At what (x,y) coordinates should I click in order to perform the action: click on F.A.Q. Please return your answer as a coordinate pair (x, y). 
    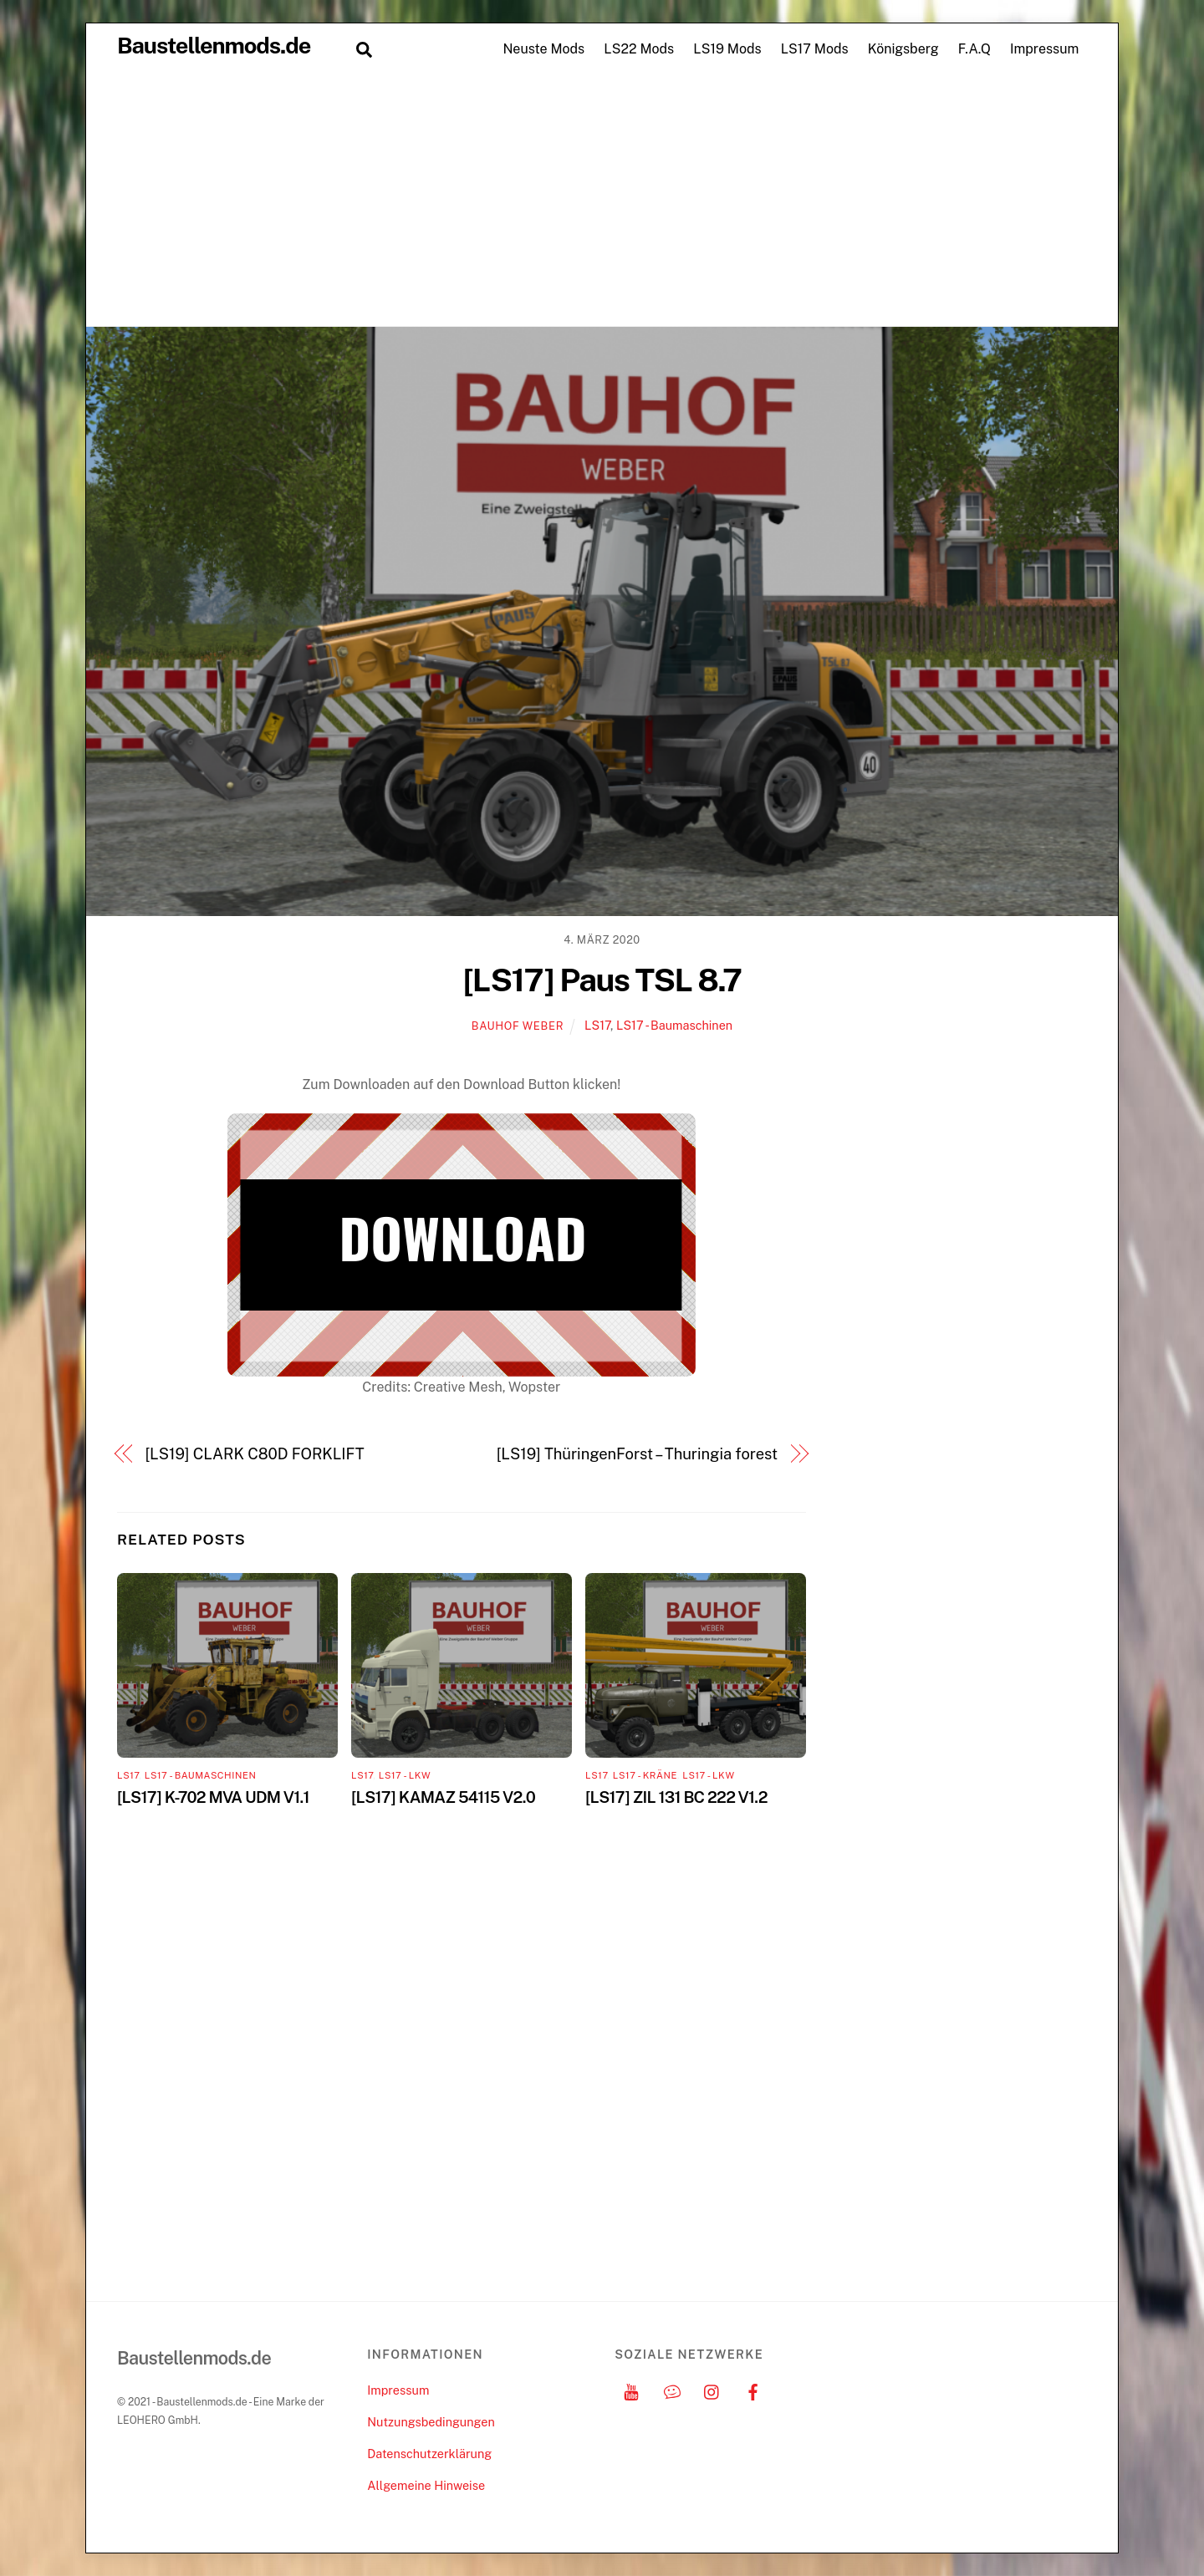
    Looking at the image, I should click on (974, 49).